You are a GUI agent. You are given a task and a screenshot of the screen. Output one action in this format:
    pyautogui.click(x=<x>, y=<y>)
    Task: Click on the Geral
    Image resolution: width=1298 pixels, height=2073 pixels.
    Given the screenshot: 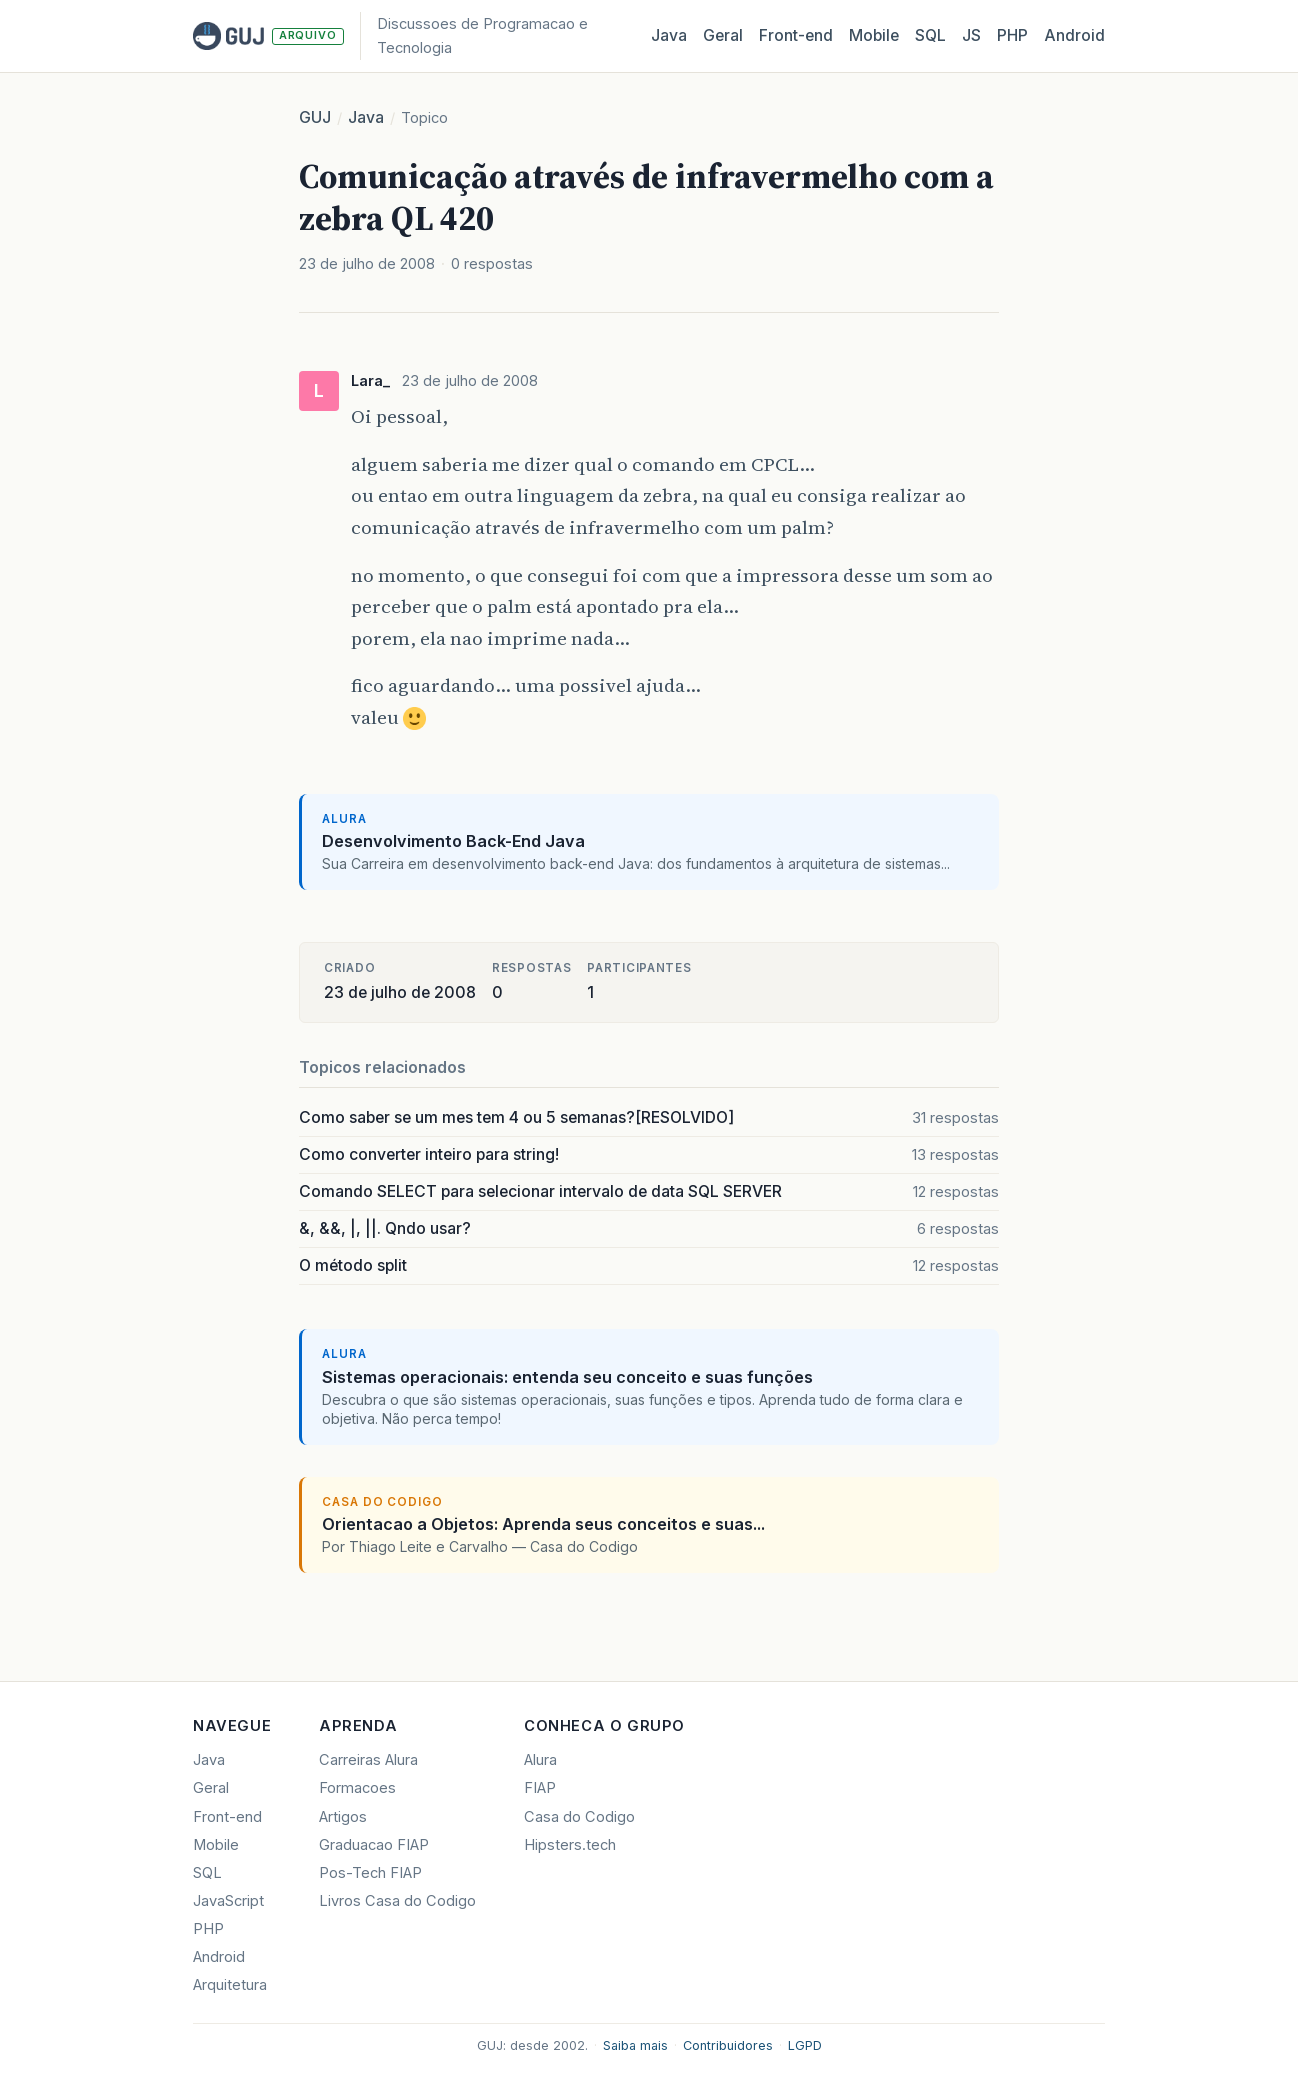 What is the action you would take?
    pyautogui.click(x=723, y=35)
    